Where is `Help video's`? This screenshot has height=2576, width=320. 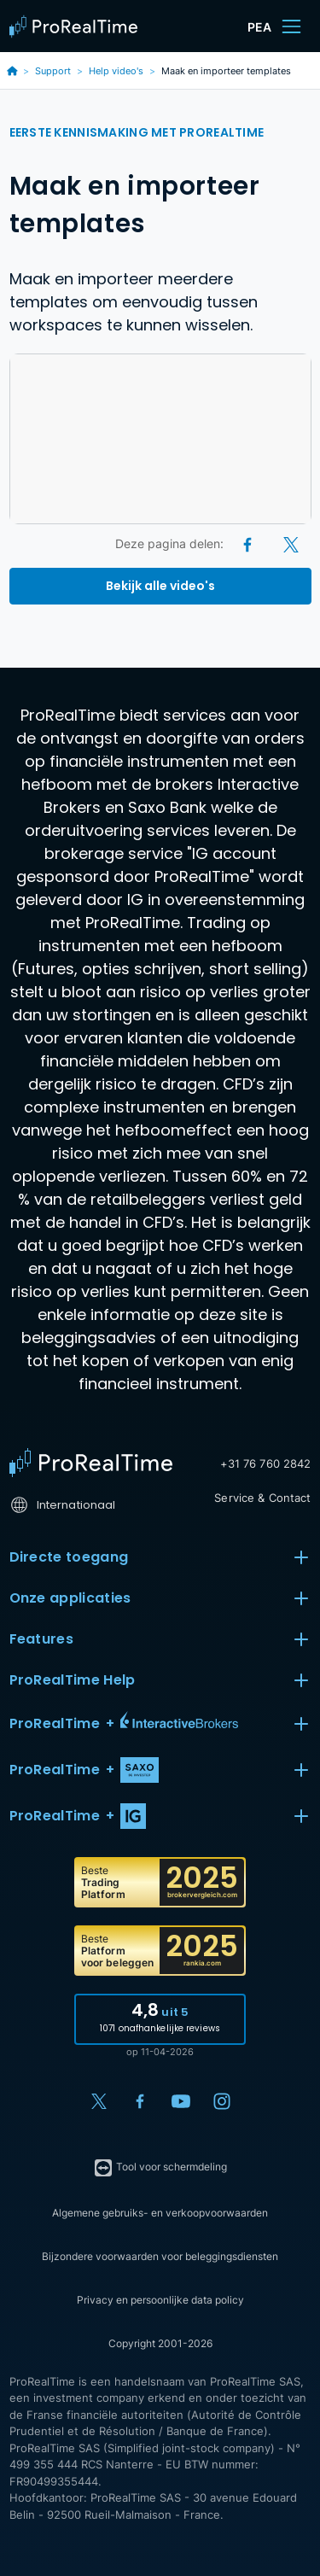
Help video's is located at coordinates (116, 71).